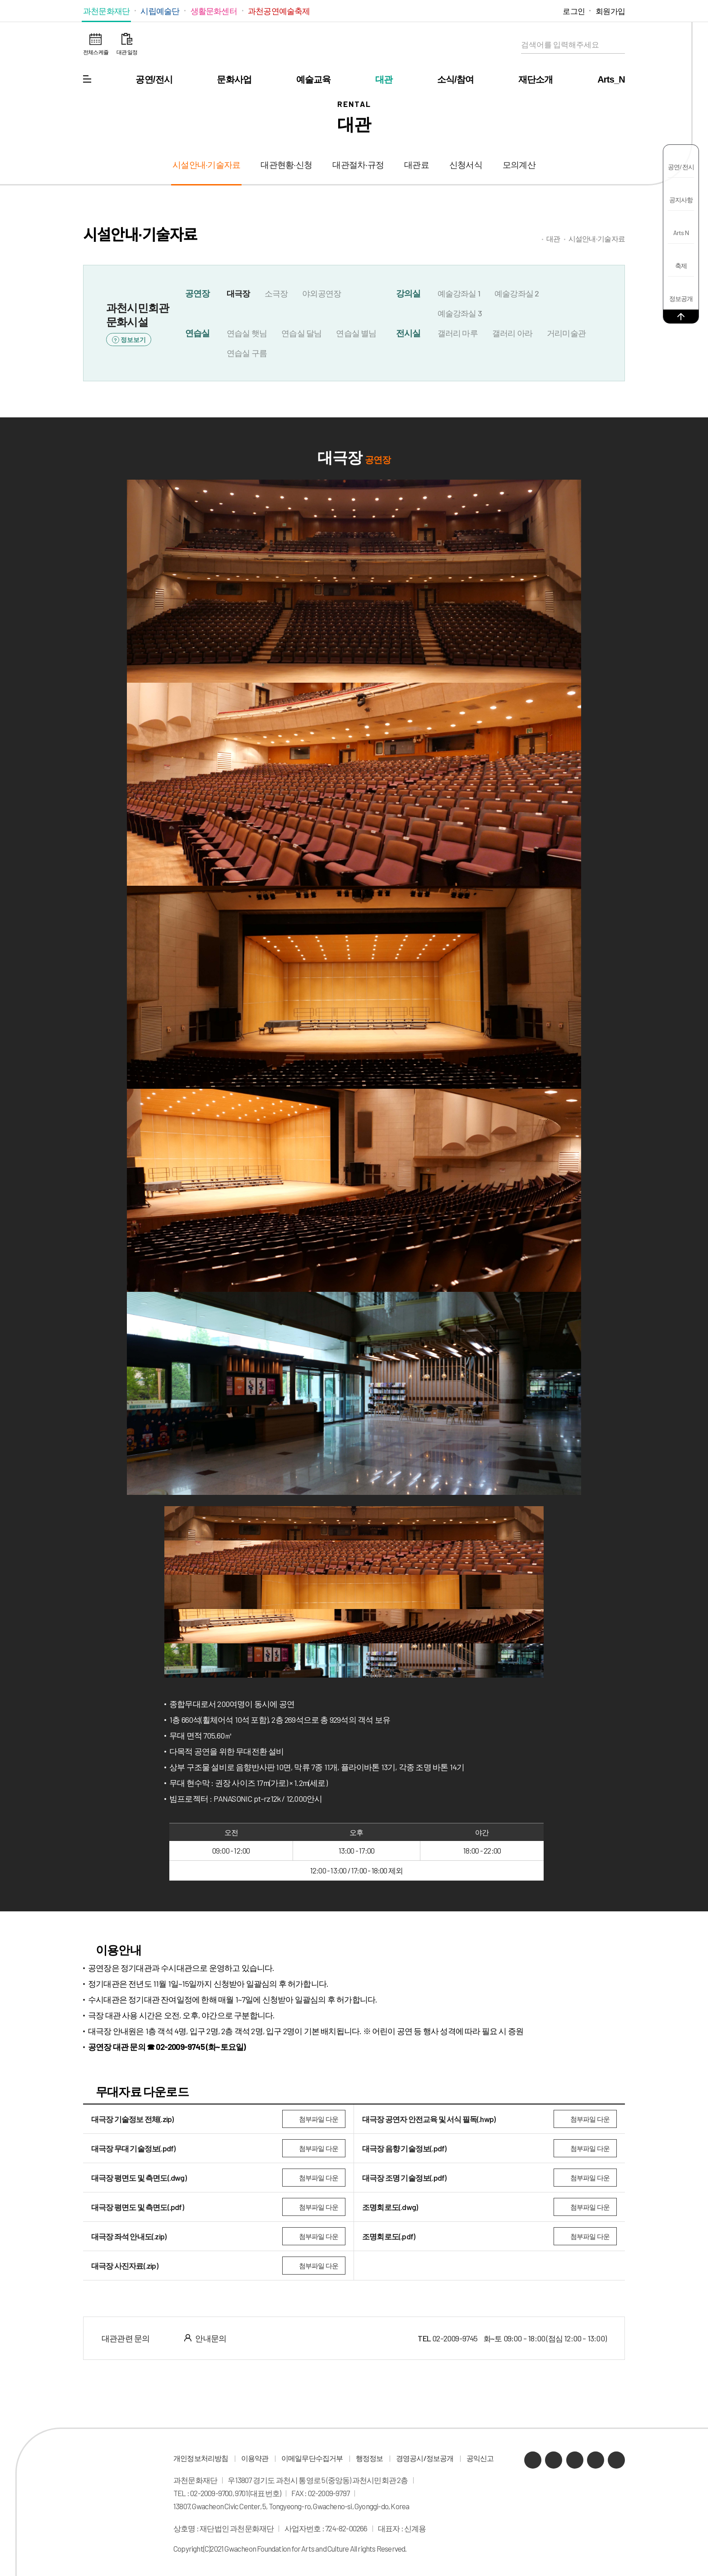  What do you see at coordinates (460, 313) in the screenshot?
I see `예술강좌실 3` at bounding box center [460, 313].